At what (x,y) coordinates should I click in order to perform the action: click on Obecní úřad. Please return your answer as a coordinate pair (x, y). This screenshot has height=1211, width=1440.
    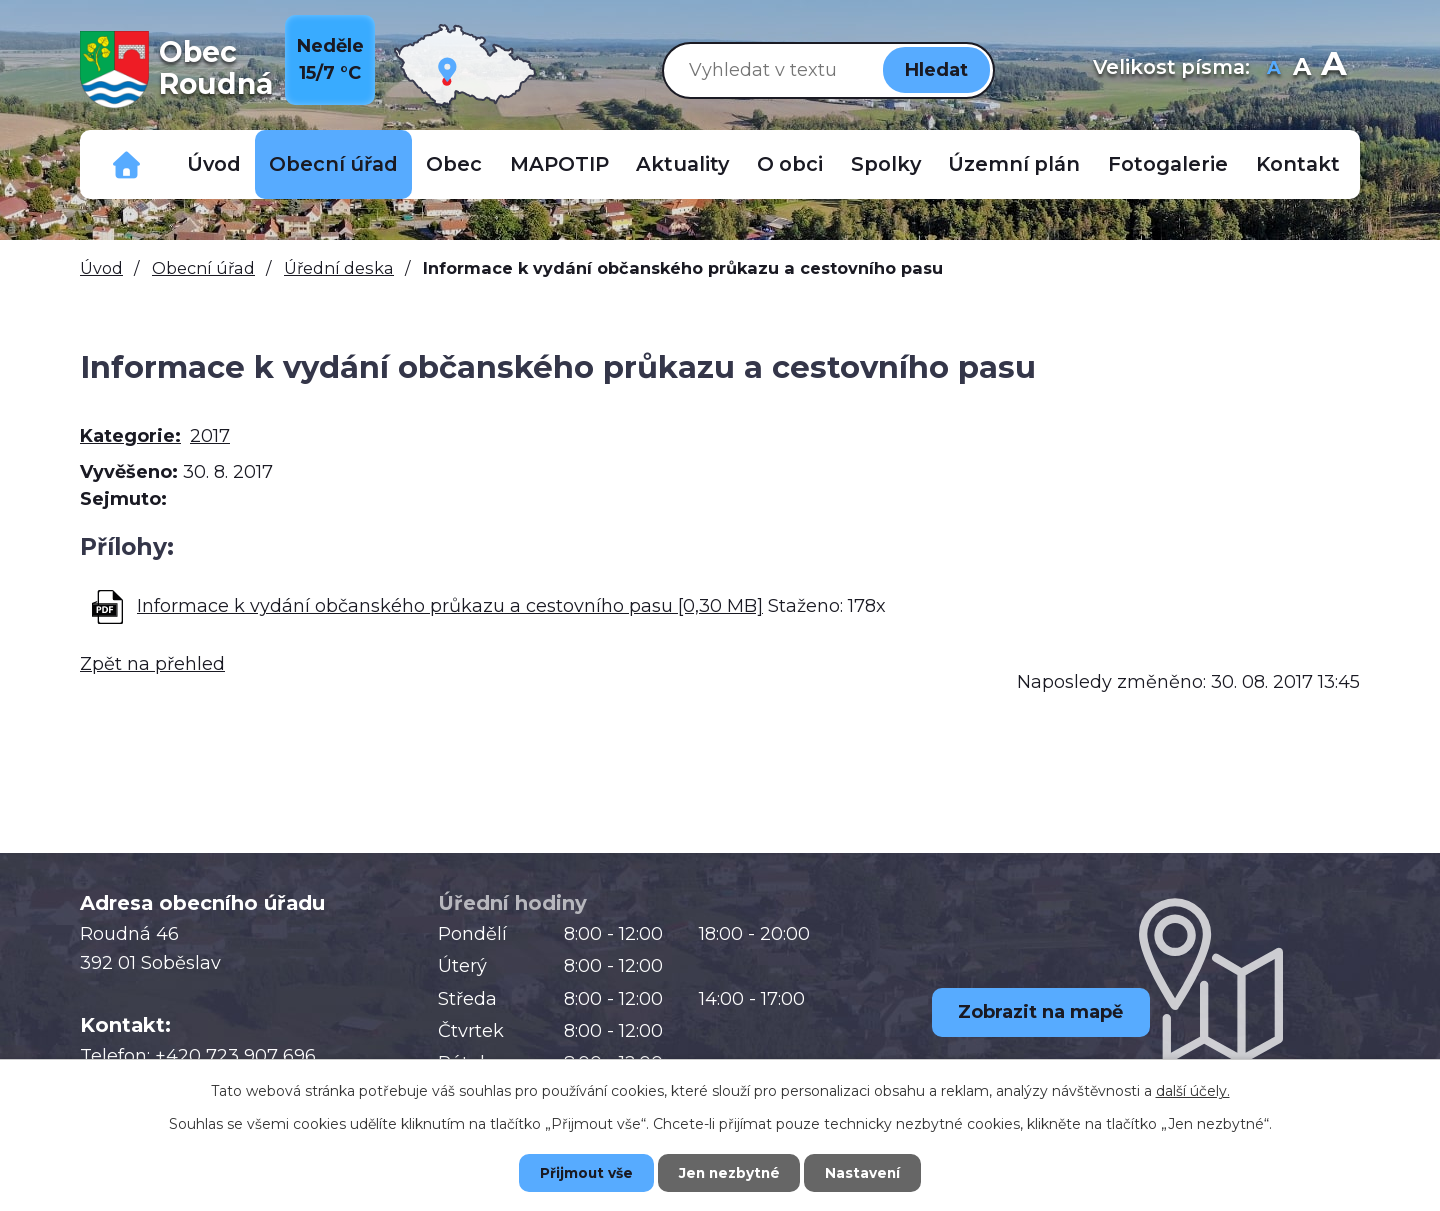
    Looking at the image, I should click on (333, 164).